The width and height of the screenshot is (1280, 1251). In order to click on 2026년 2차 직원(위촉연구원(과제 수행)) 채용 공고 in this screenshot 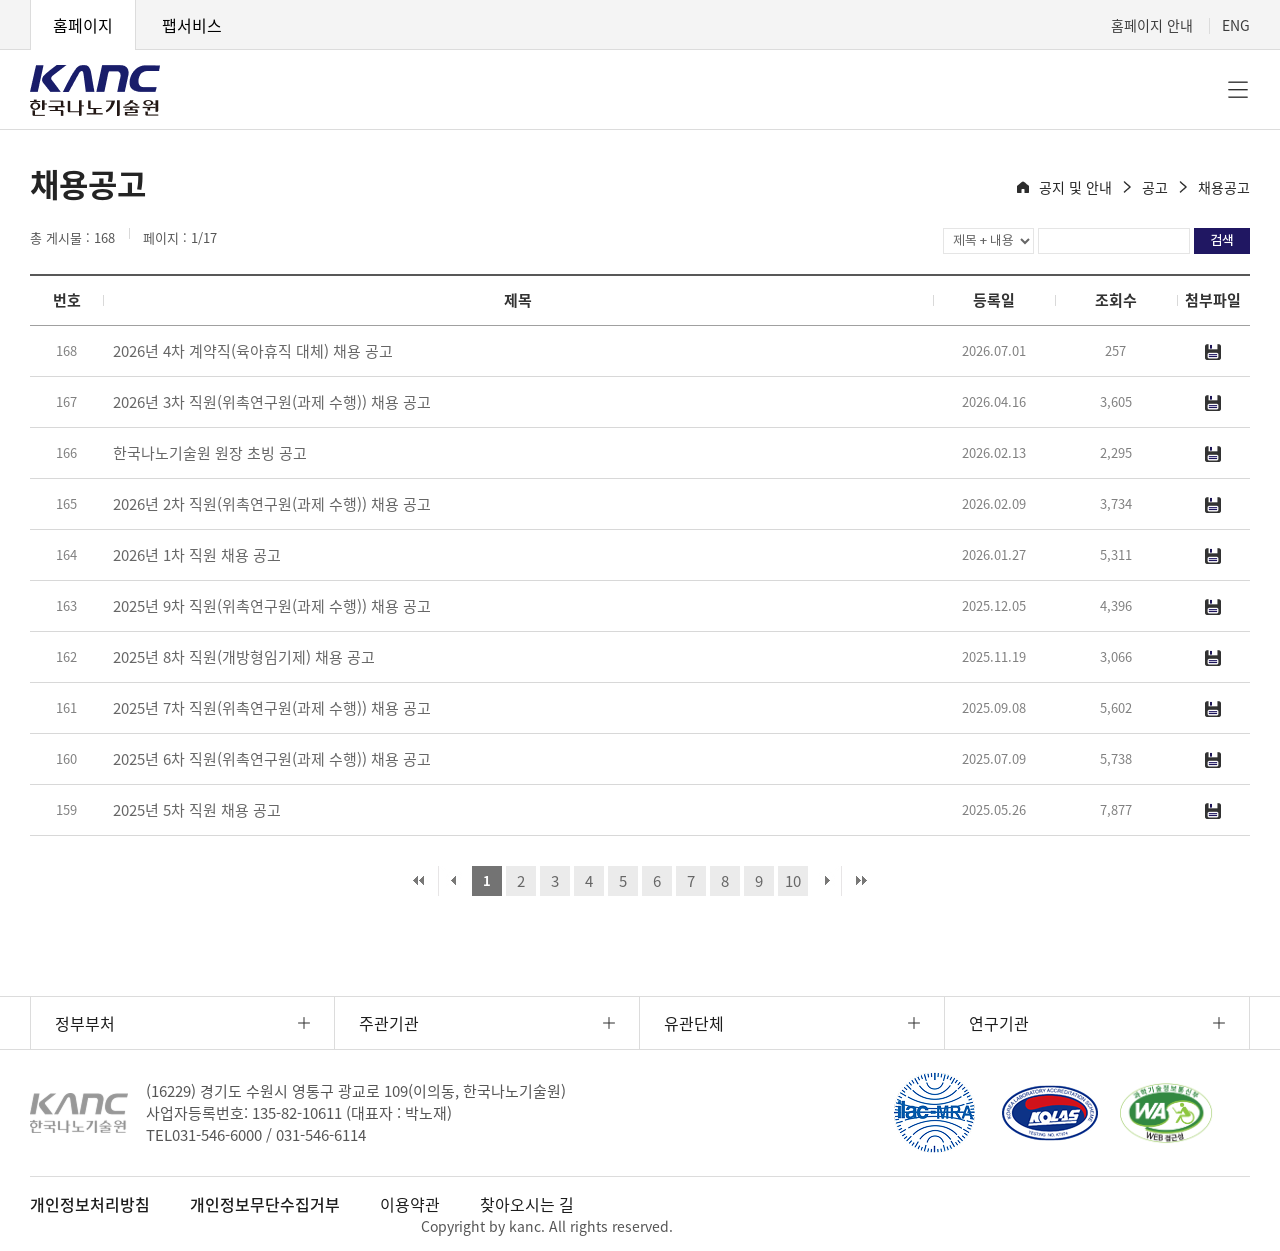, I will do `click(272, 504)`.